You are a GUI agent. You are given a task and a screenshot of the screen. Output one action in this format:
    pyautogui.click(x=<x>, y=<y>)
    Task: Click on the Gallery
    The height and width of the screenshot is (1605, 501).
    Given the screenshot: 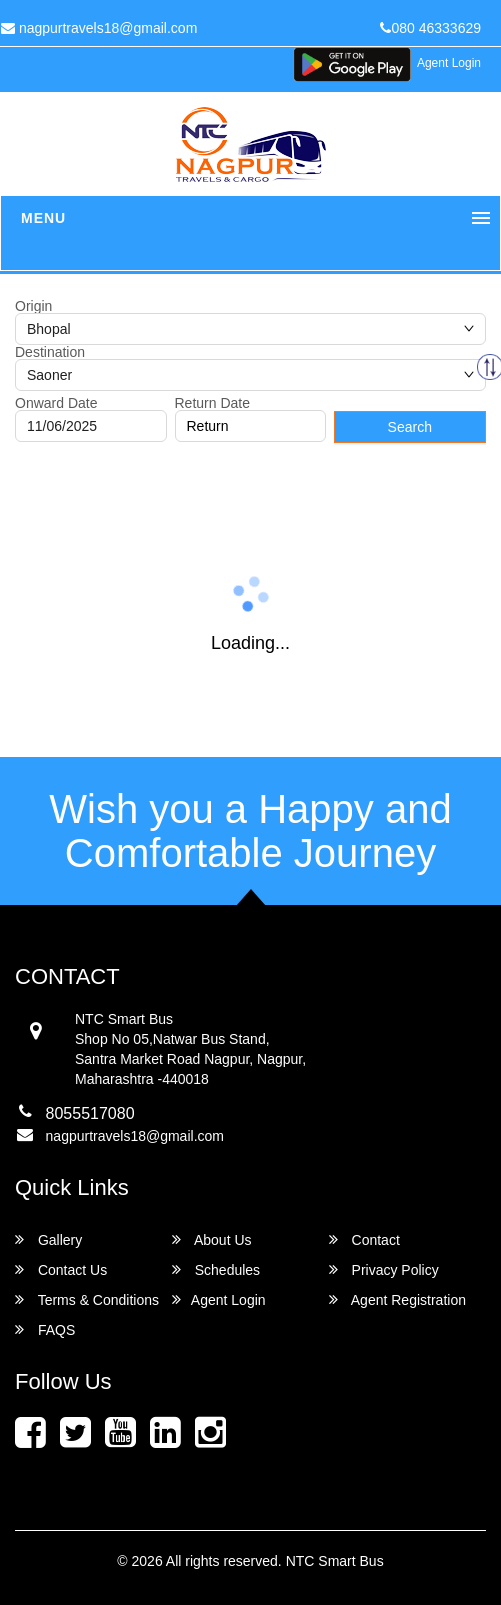 What is the action you would take?
    pyautogui.click(x=48, y=1239)
    